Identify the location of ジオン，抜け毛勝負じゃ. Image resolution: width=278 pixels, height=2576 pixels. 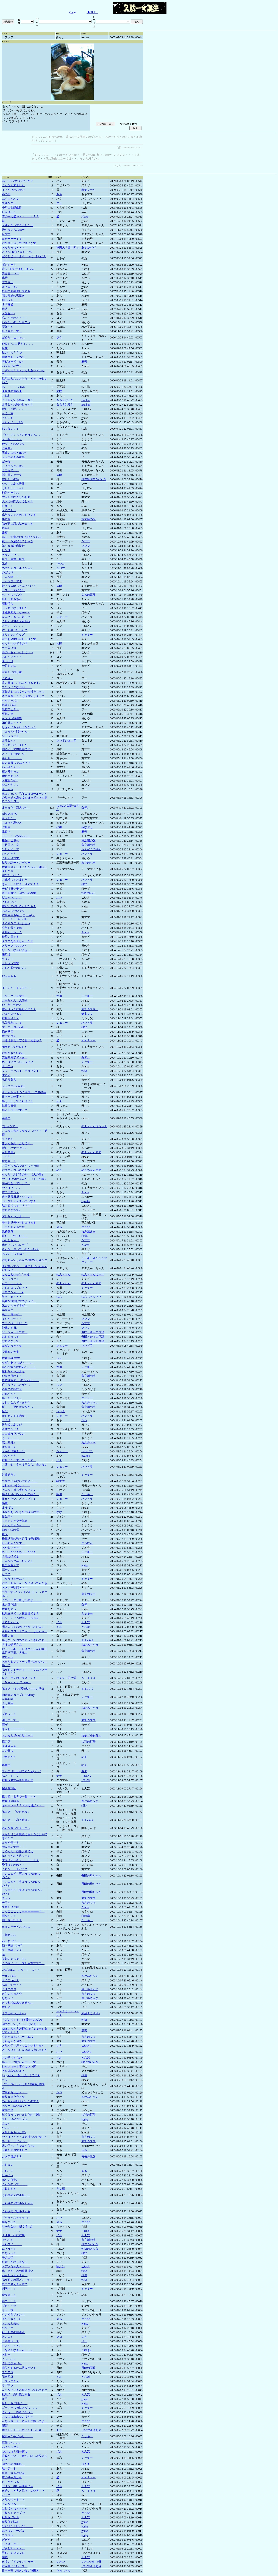
(17, 2486).